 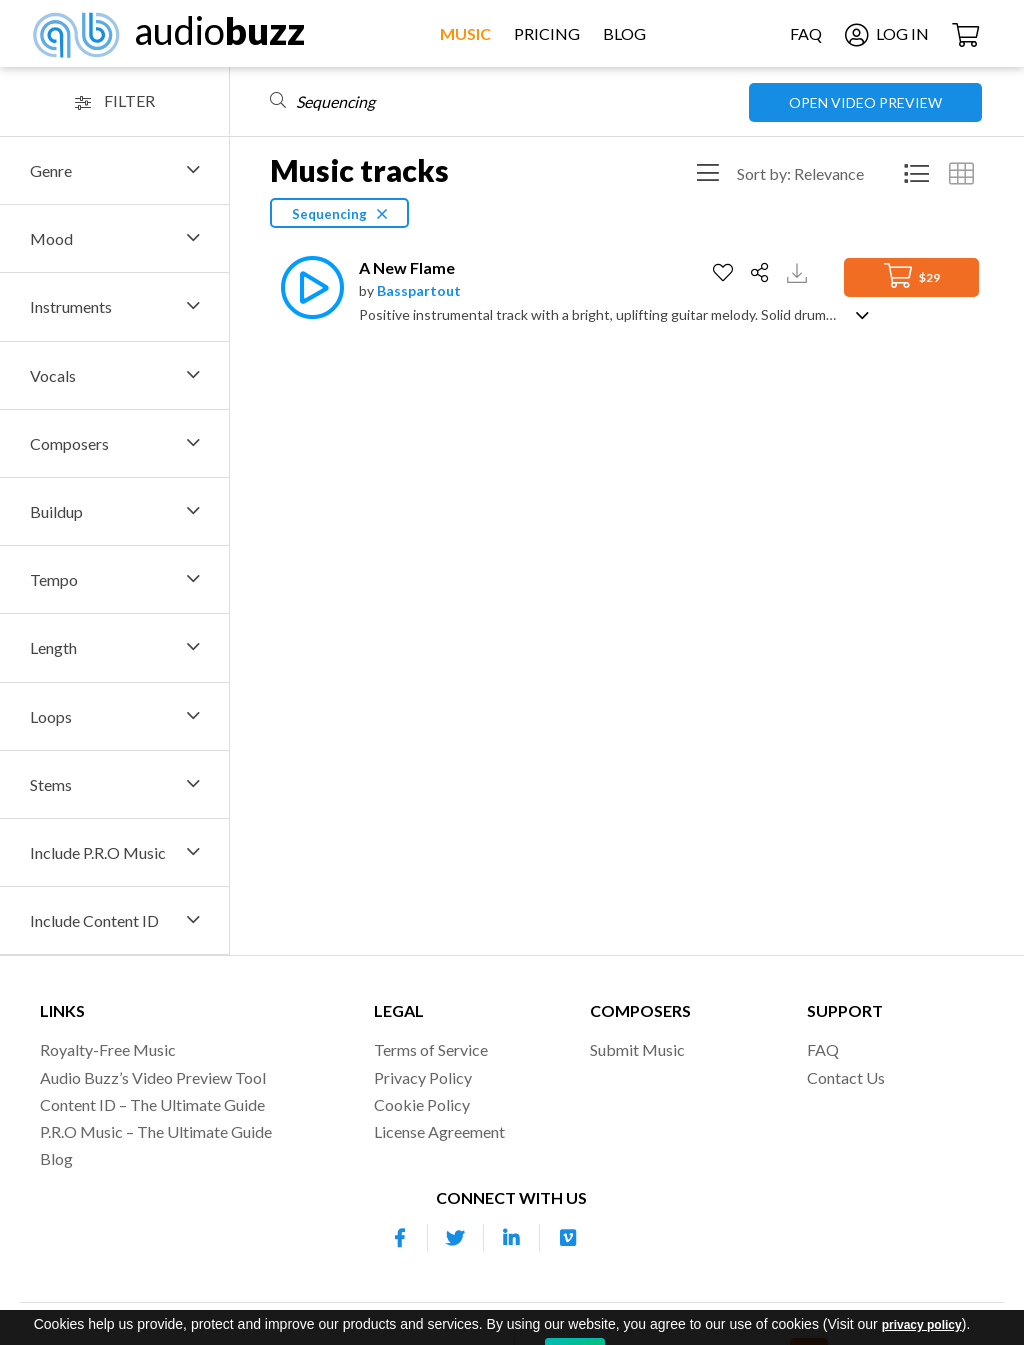 I want to click on [Download Track Preview], so click(x=799, y=271).